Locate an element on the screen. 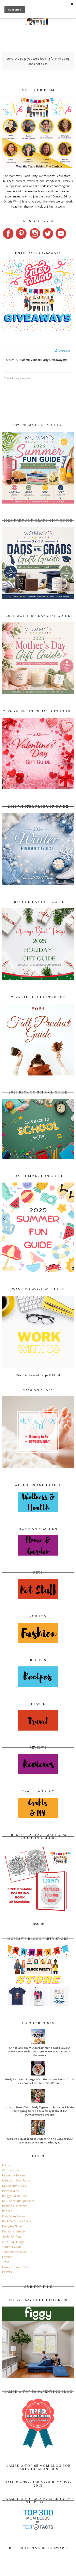 This screenshot has width=76, height=2576. PR/Media Kit is located at coordinates (10, 2191).